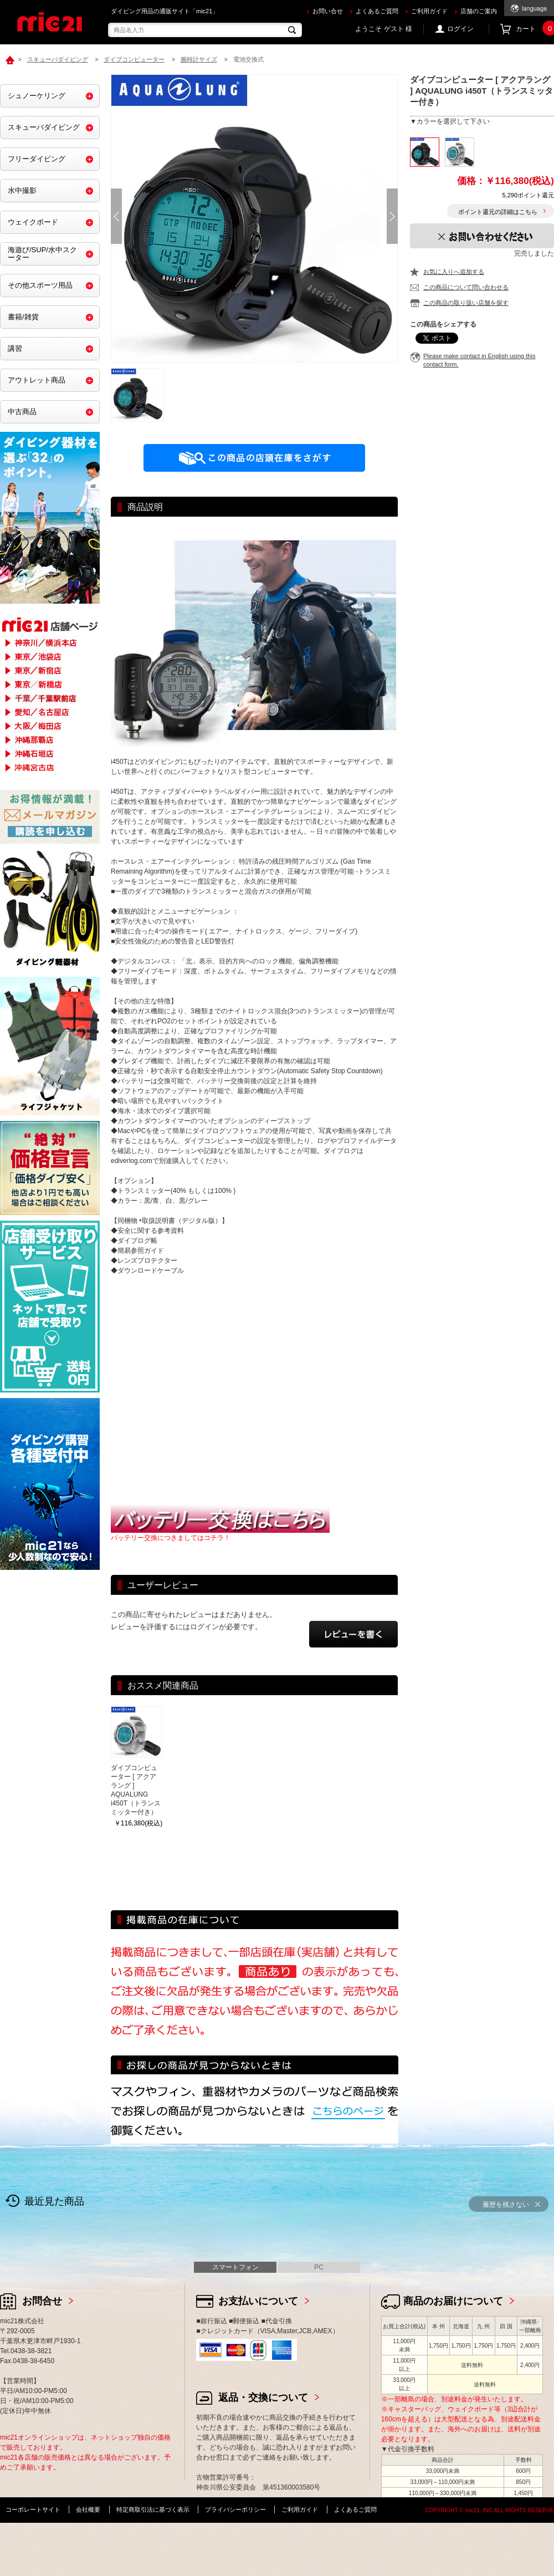 The height and width of the screenshot is (2576, 554). I want to click on アウトレット商品, so click(36, 380).